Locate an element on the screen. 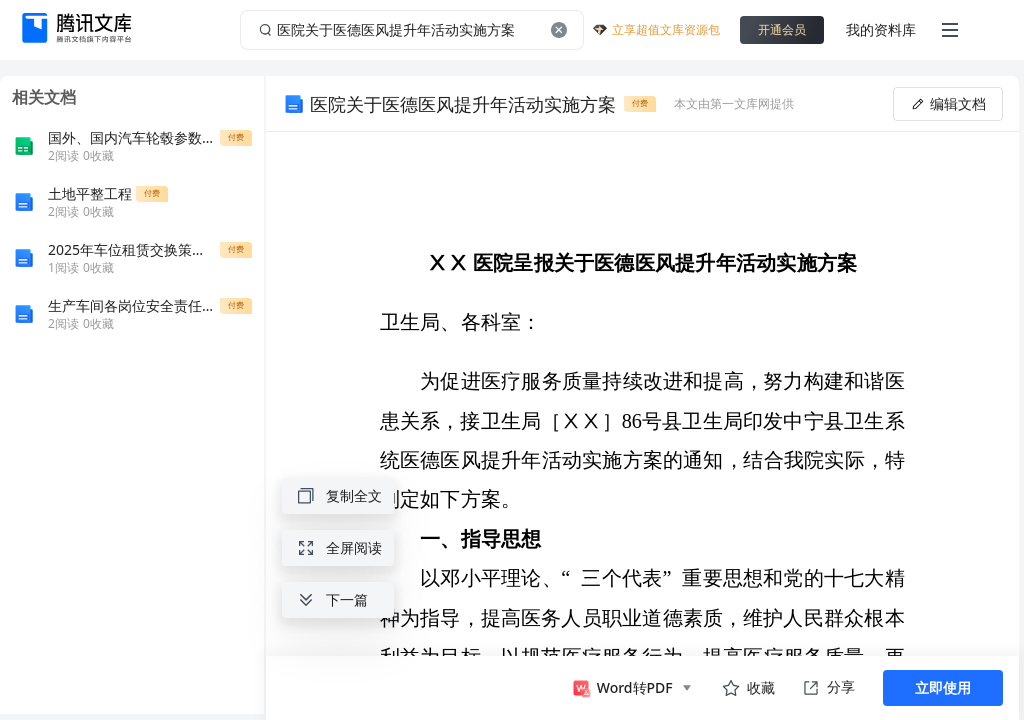 The width and height of the screenshot is (1024, 720). 我的资料库 is located at coordinates (881, 29).